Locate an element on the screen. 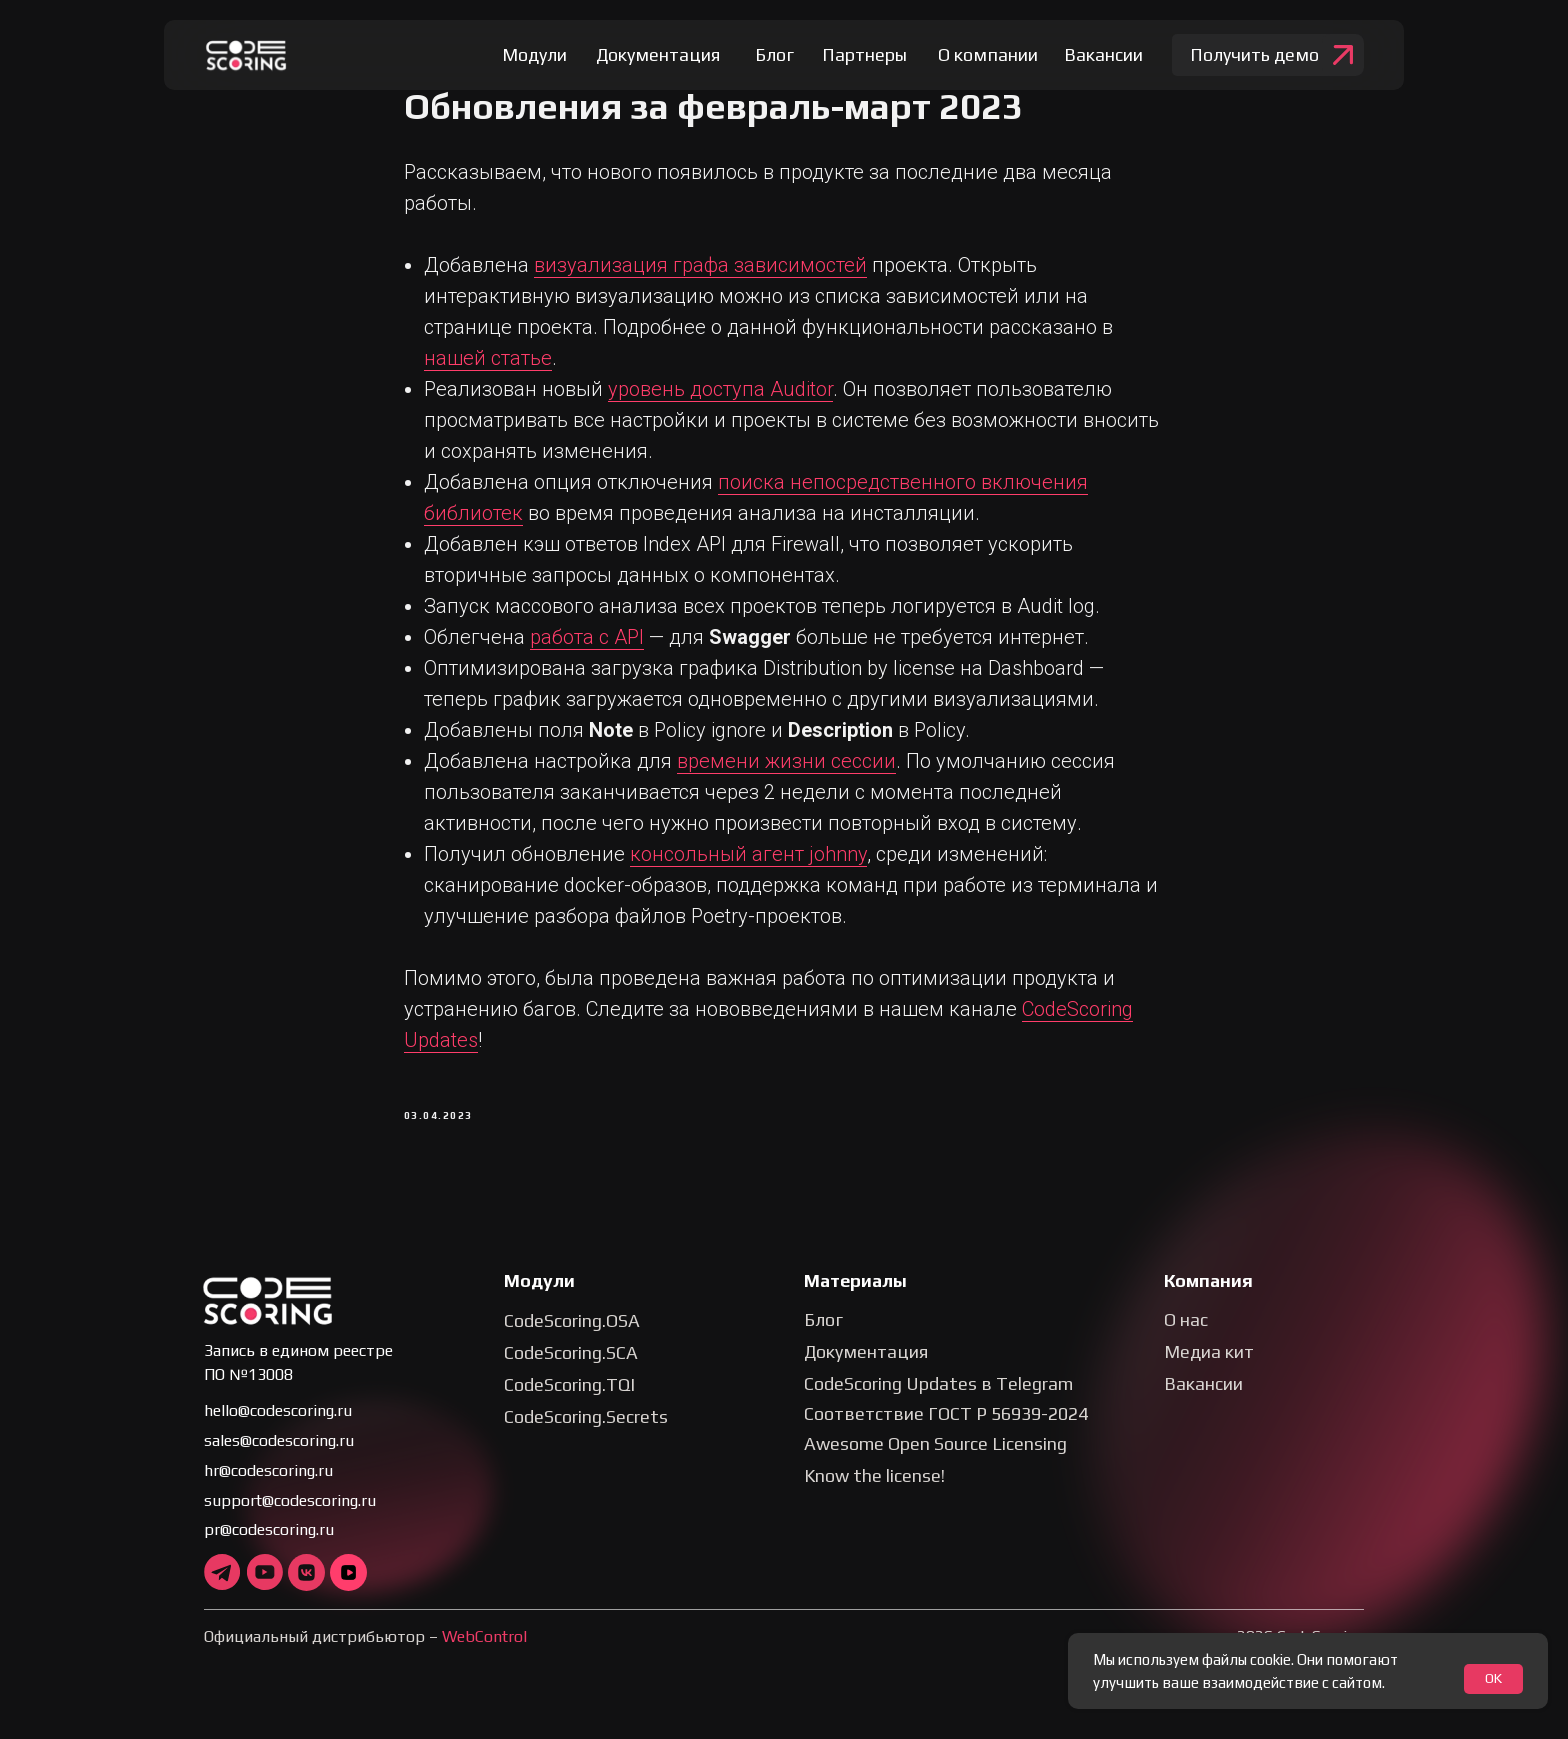 This screenshot has height=1739, width=1568. pr@codescoring.ru is located at coordinates (269, 1551).